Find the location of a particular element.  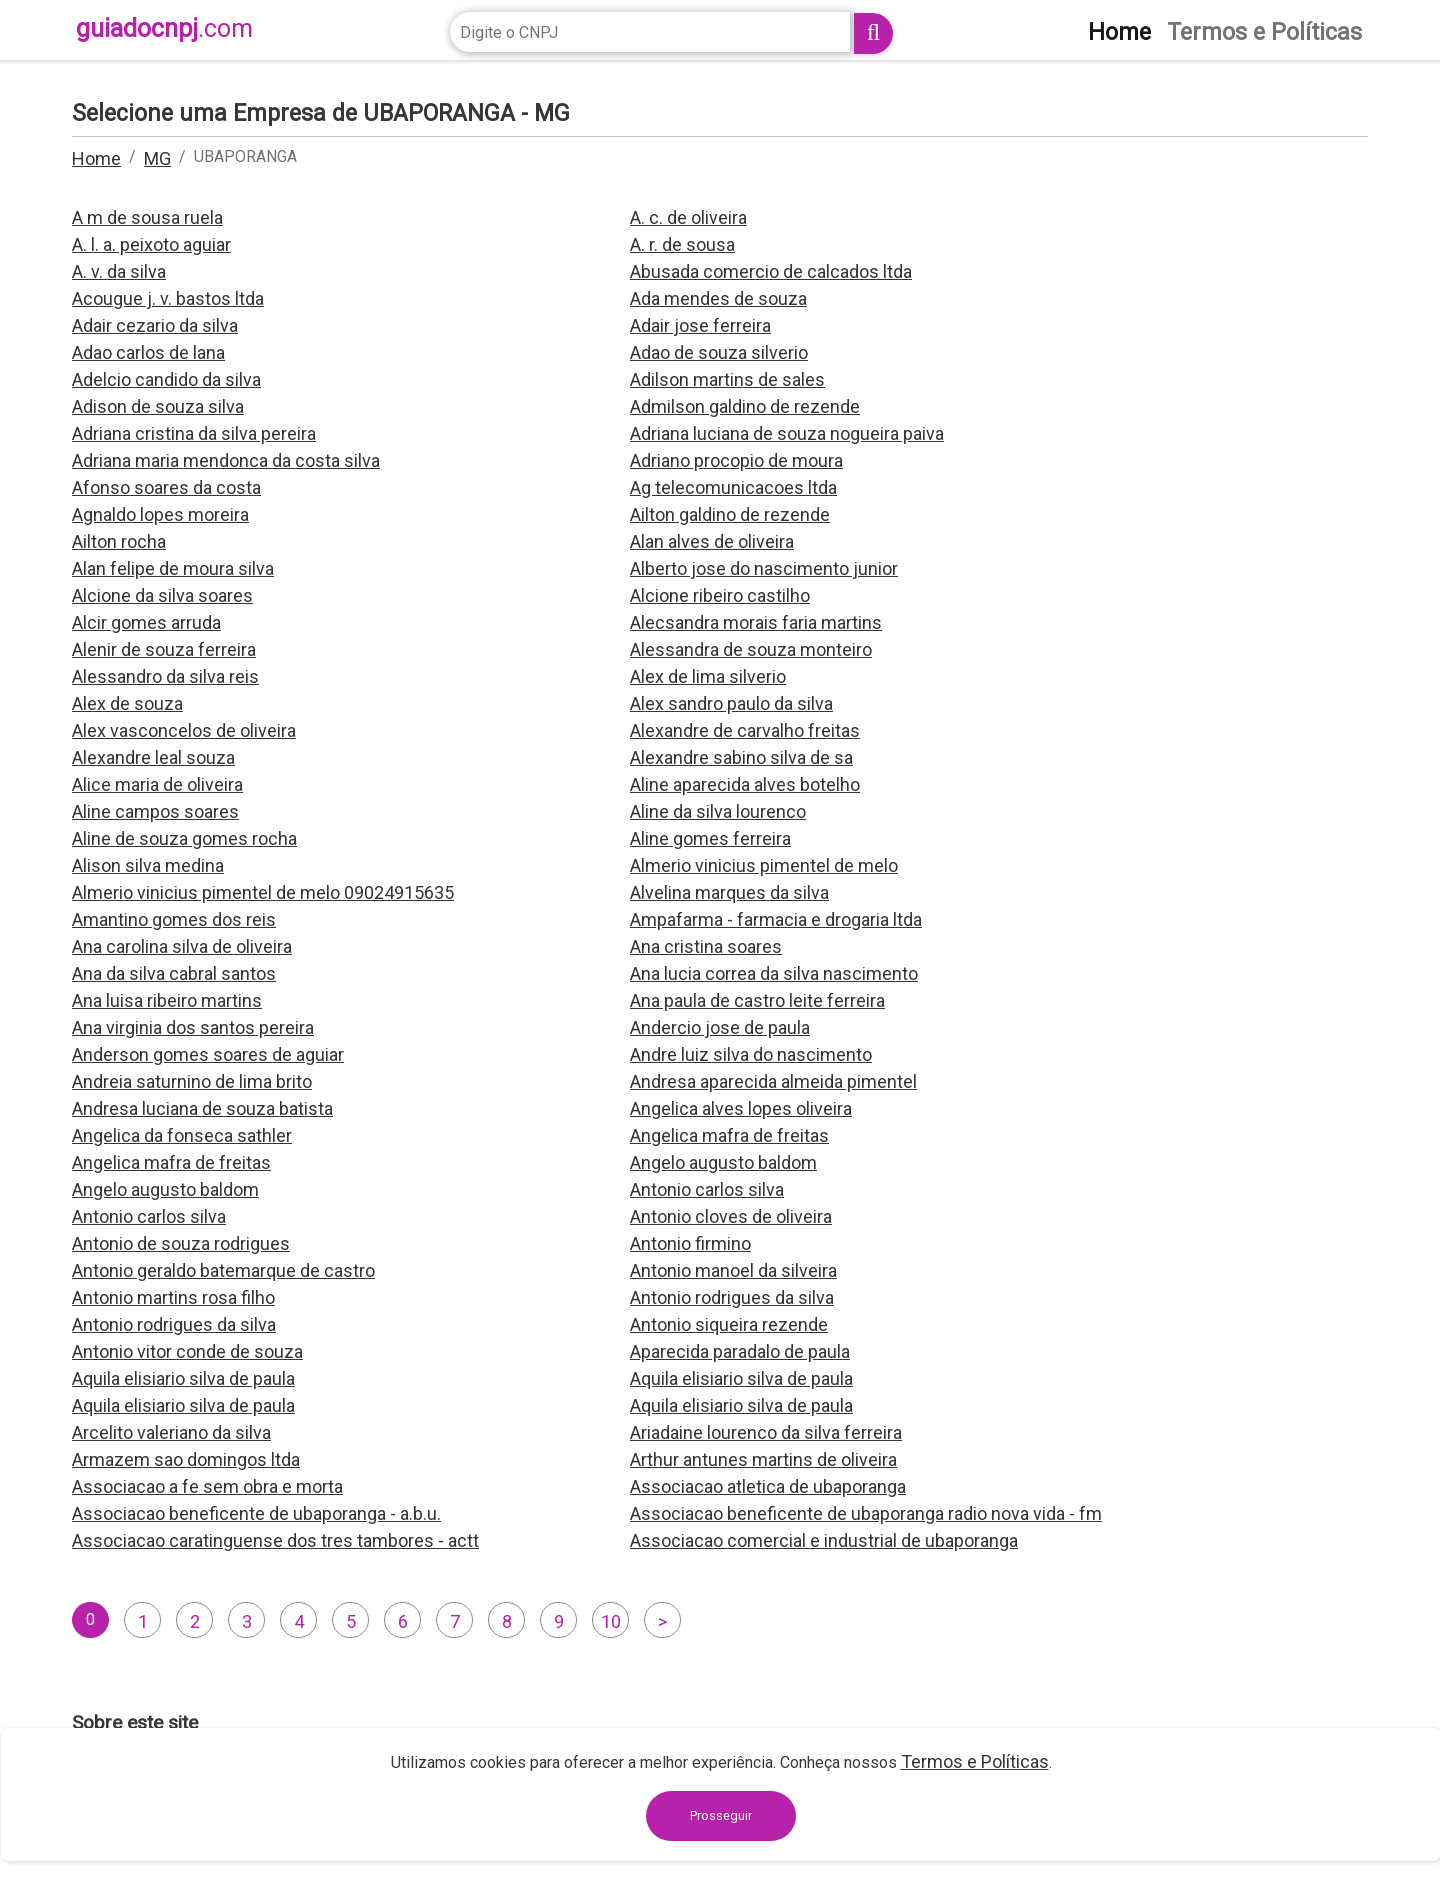

MG is located at coordinates (157, 158).